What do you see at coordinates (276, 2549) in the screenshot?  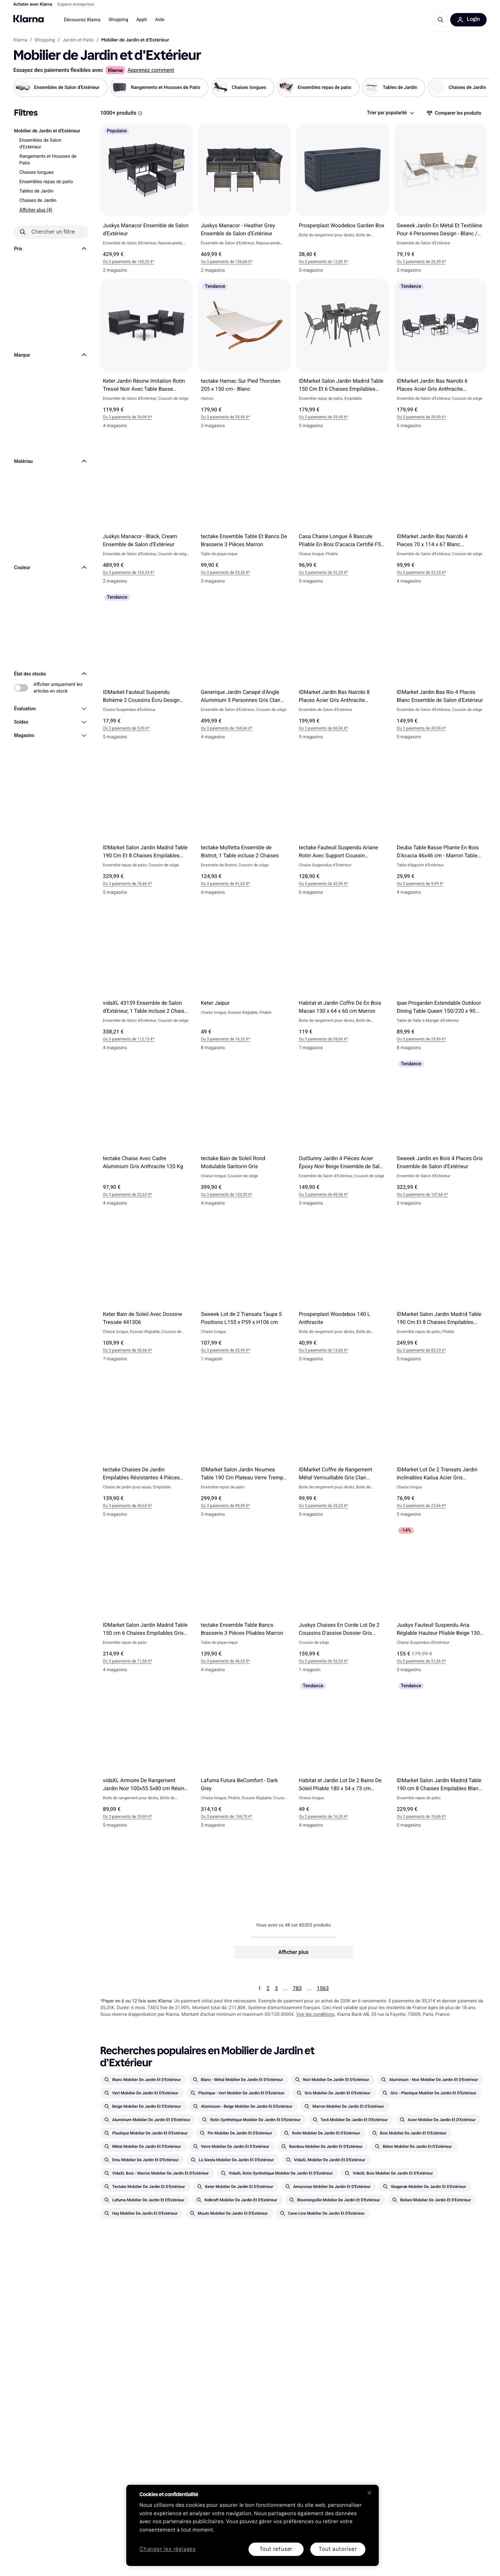 I see `Tout refuser` at bounding box center [276, 2549].